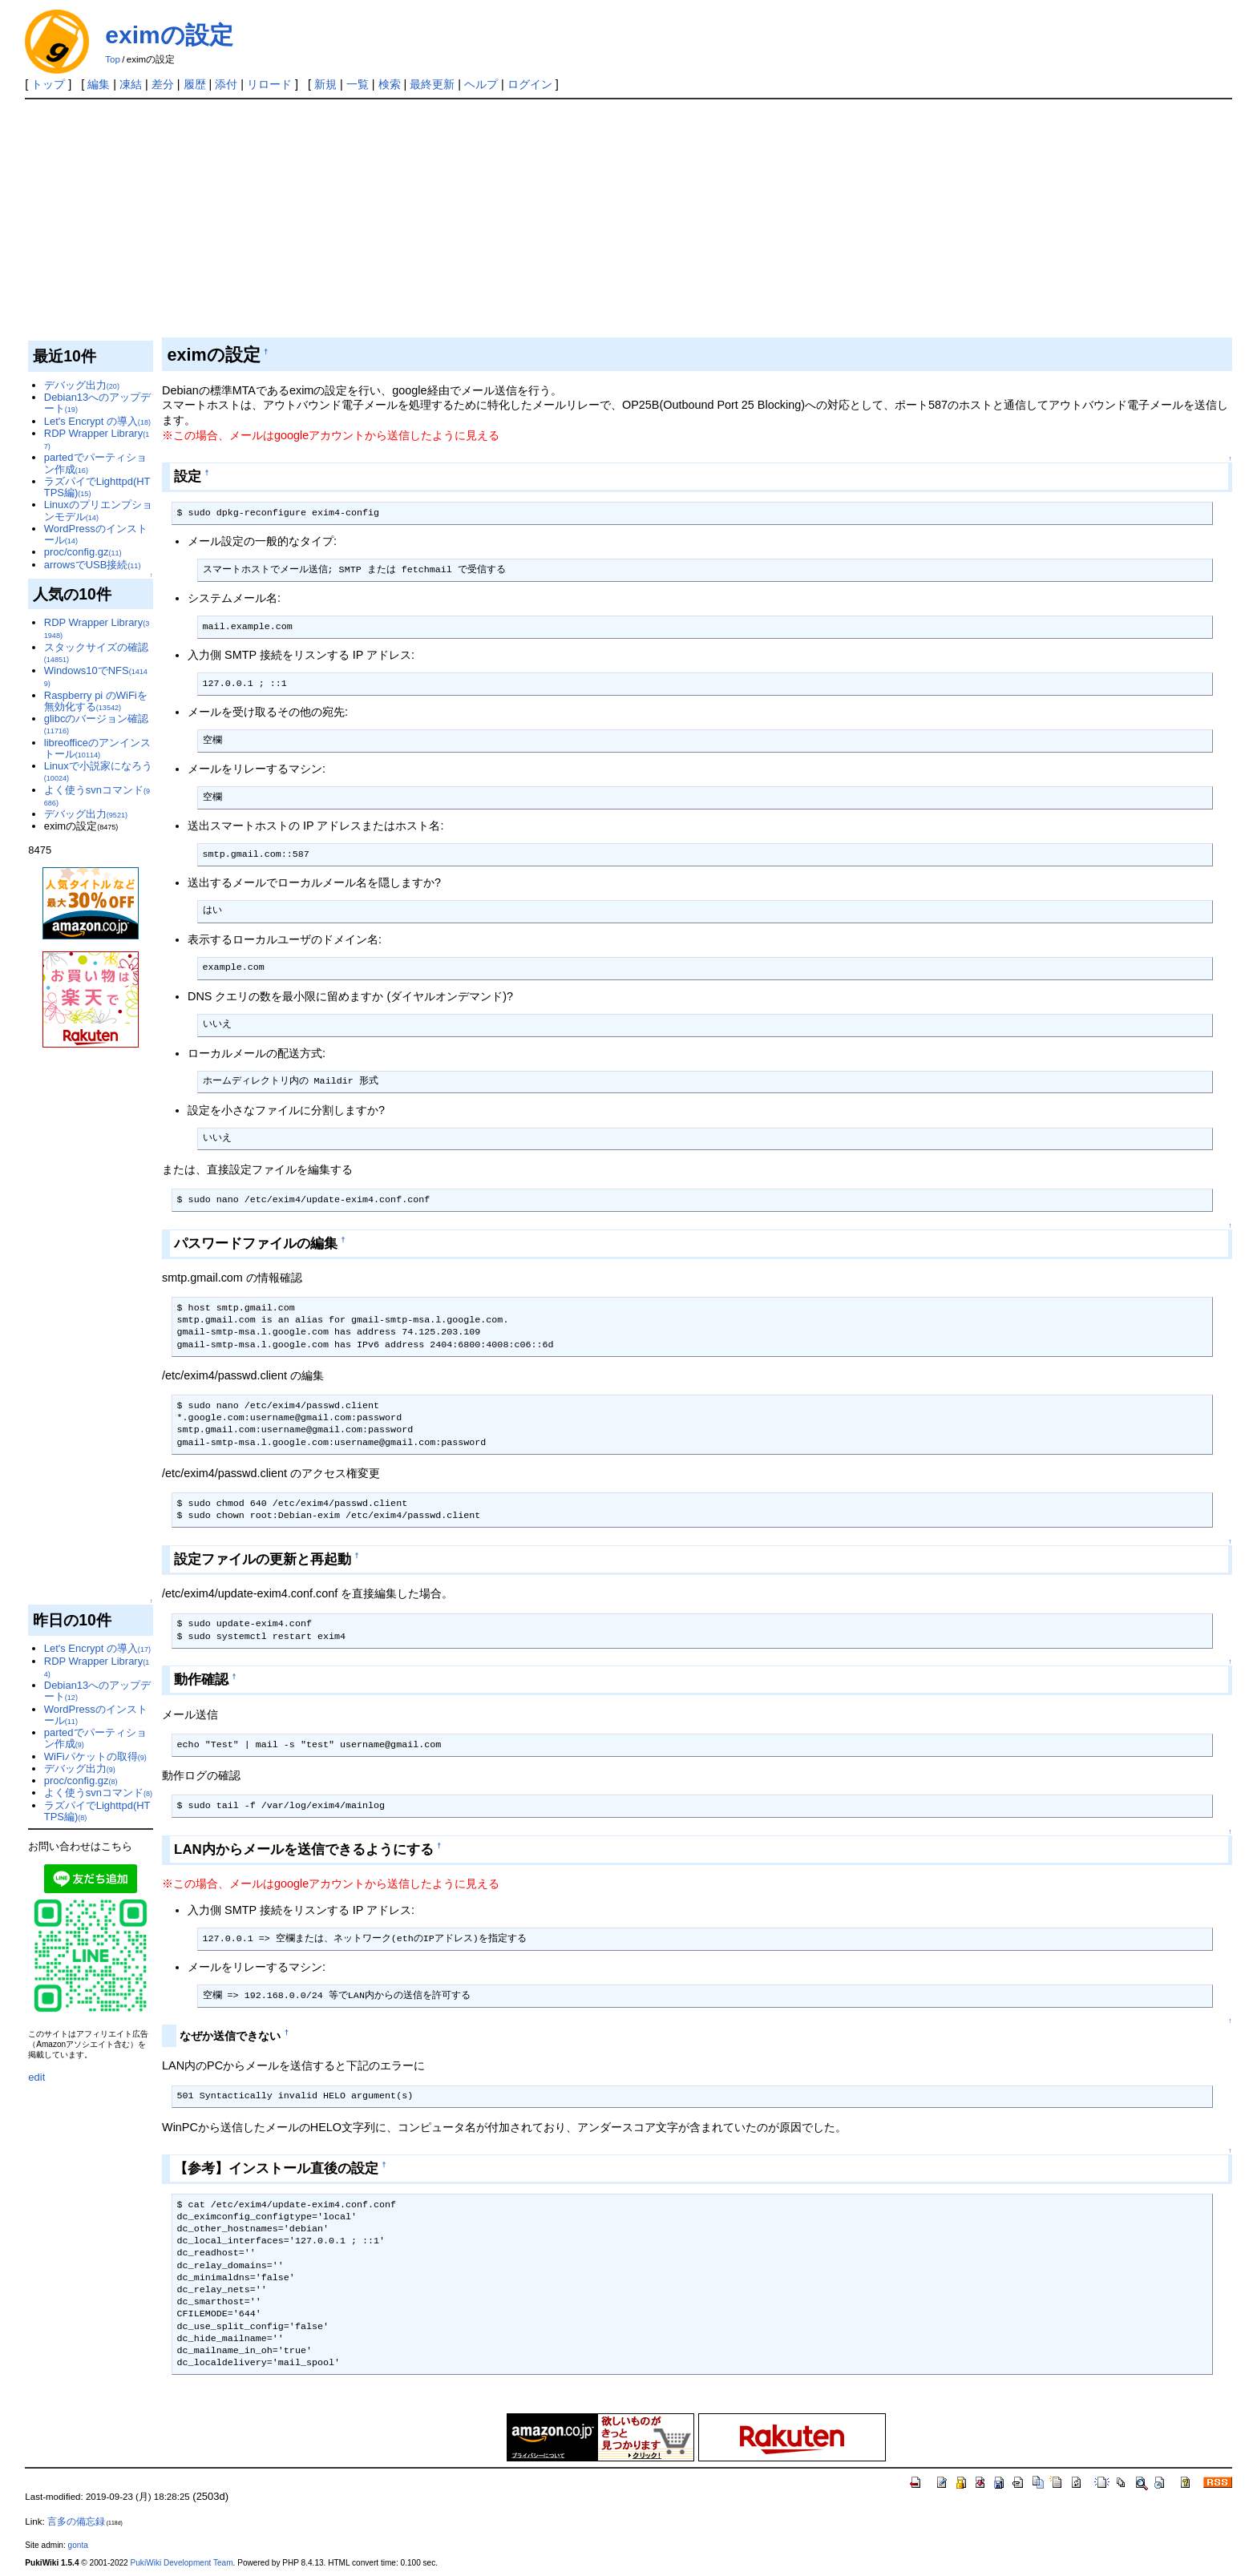 This screenshot has height=2576, width=1257. Describe the element at coordinates (83, 552) in the screenshot. I see `proc/config.gz` at that location.